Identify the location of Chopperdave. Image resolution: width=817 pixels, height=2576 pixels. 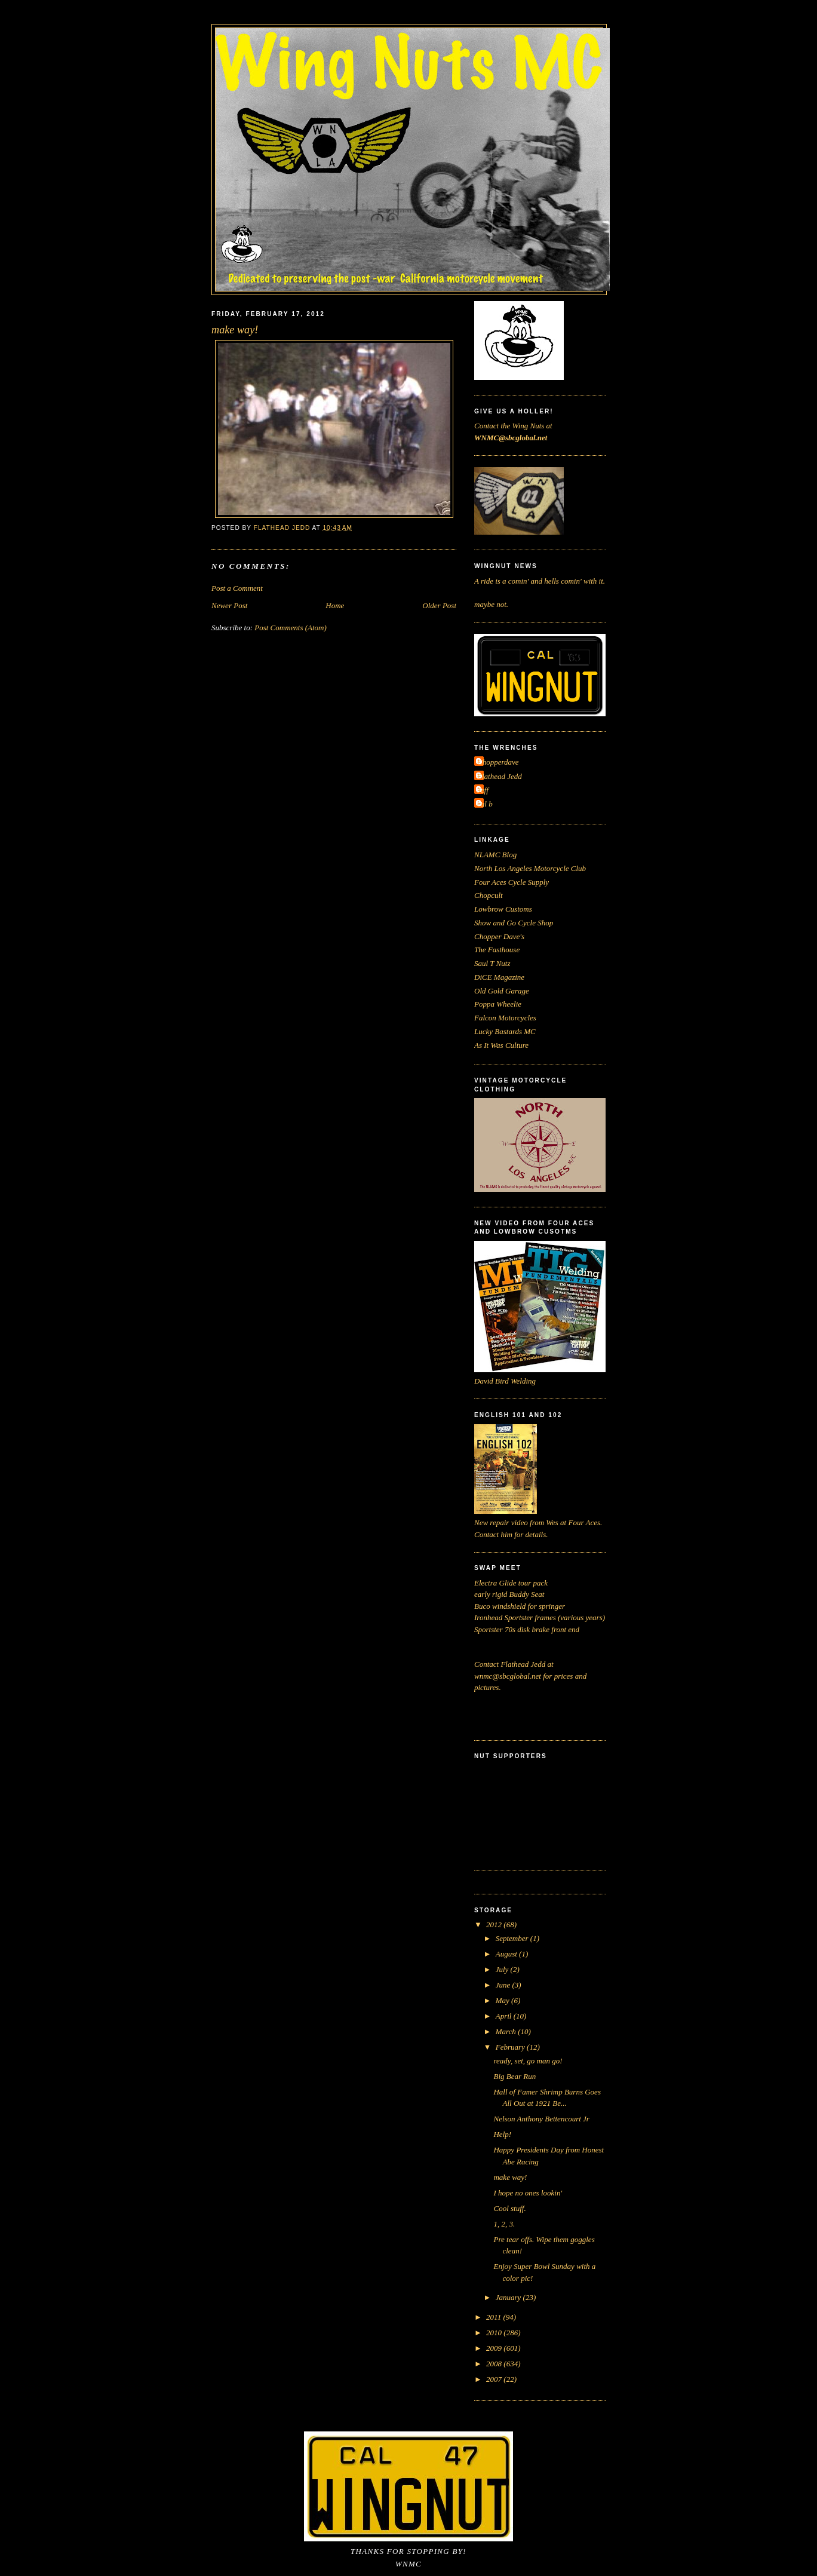
(498, 762).